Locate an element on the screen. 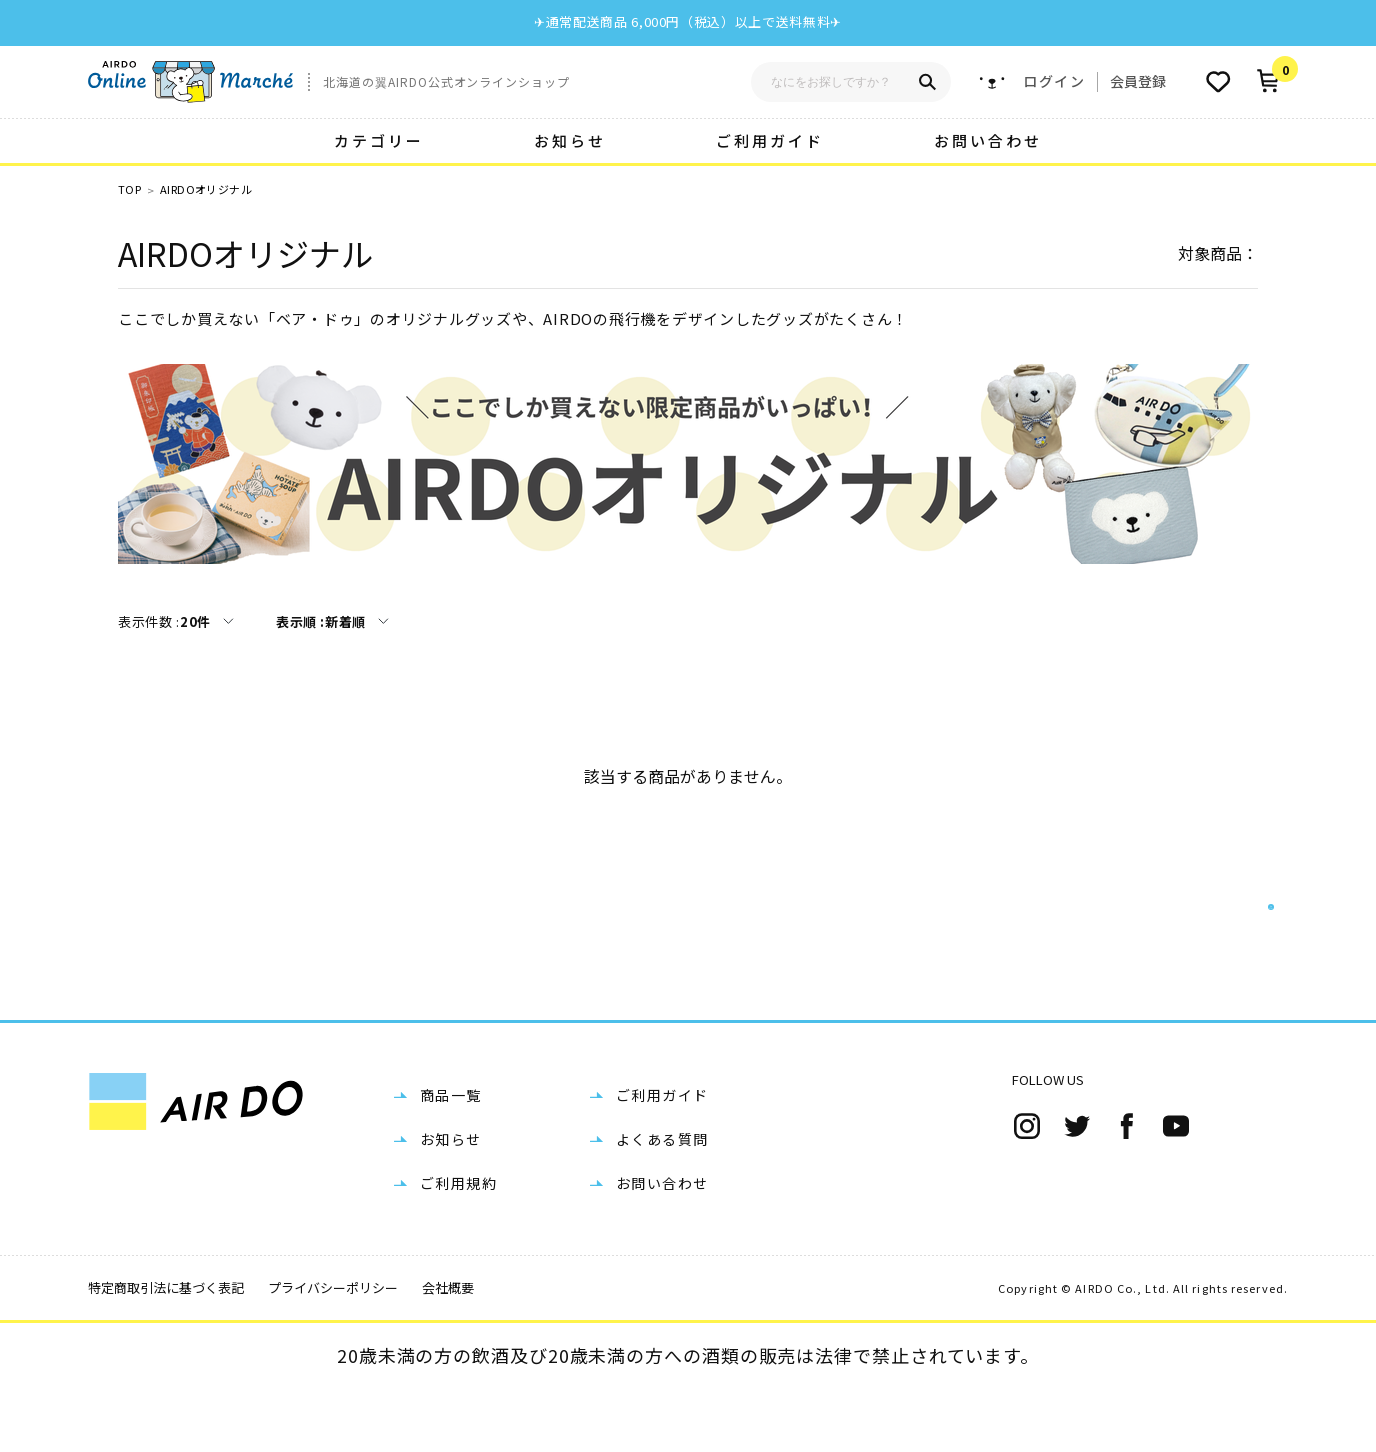 This screenshot has width=1376, height=1452. ご利用規約 is located at coordinates (458, 1247).